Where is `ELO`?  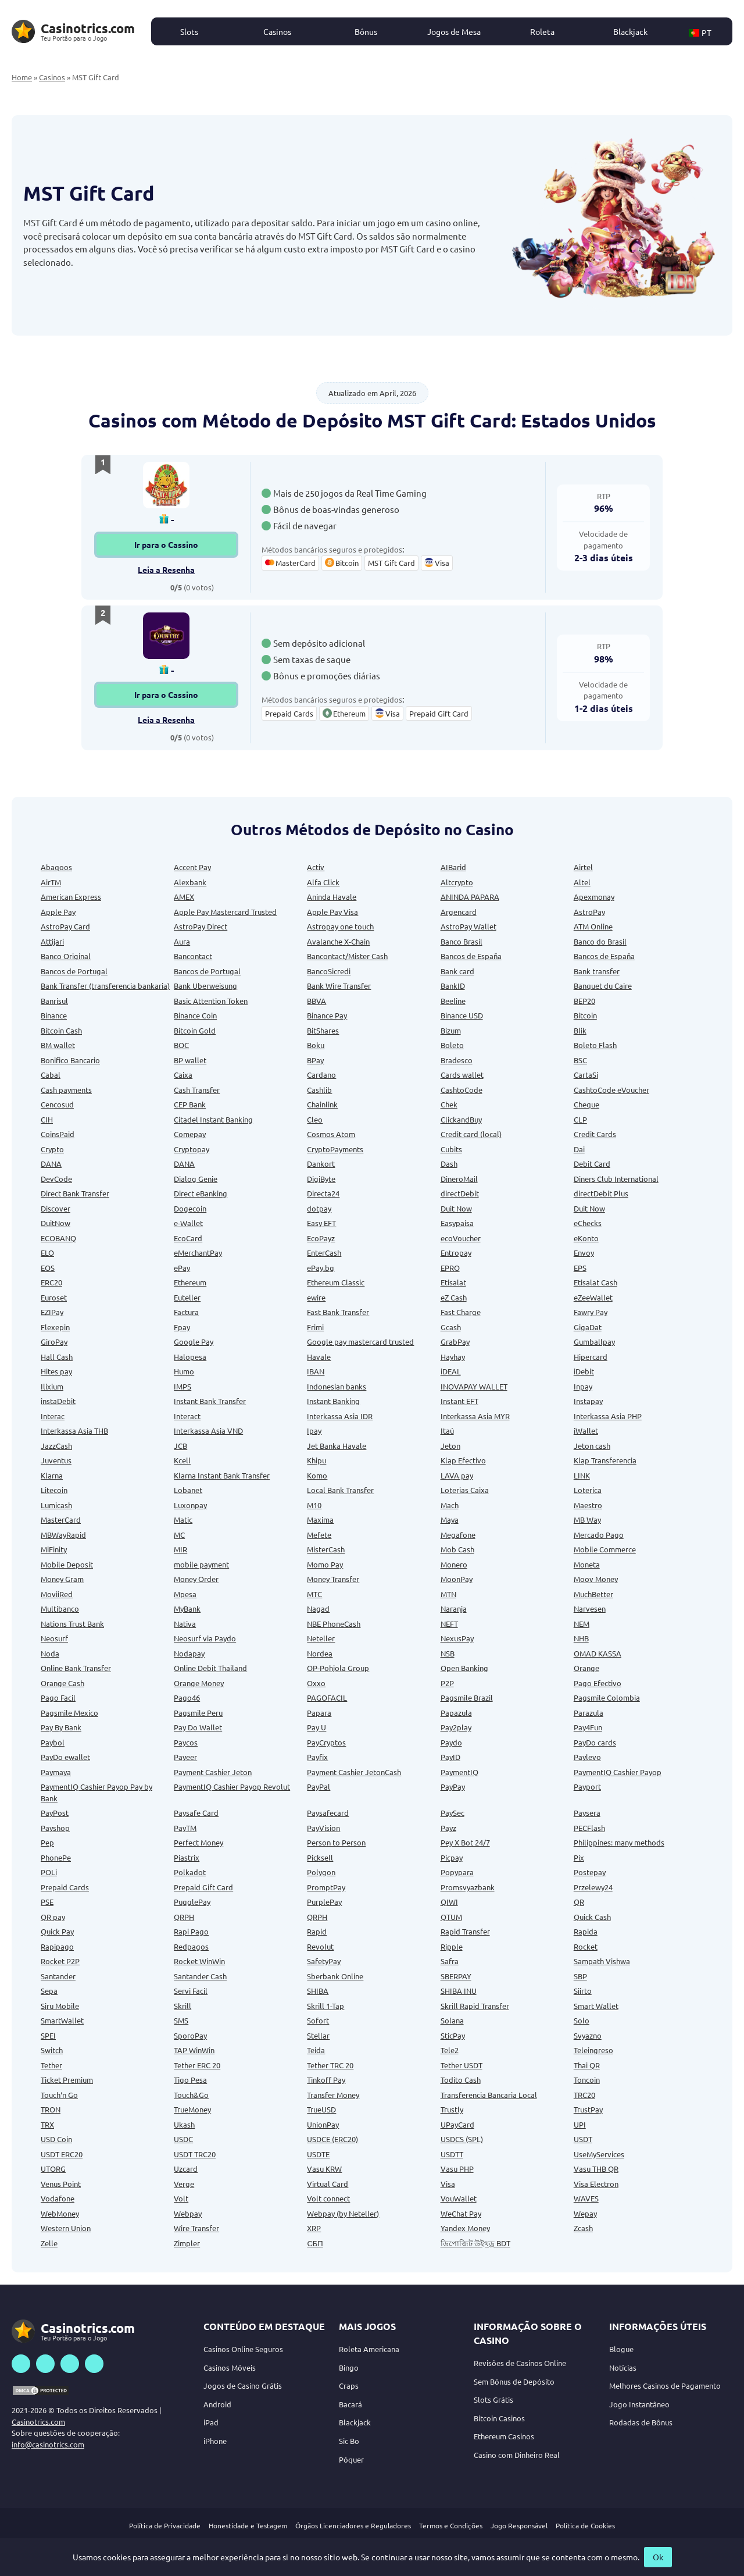
ELO is located at coordinates (47, 1252).